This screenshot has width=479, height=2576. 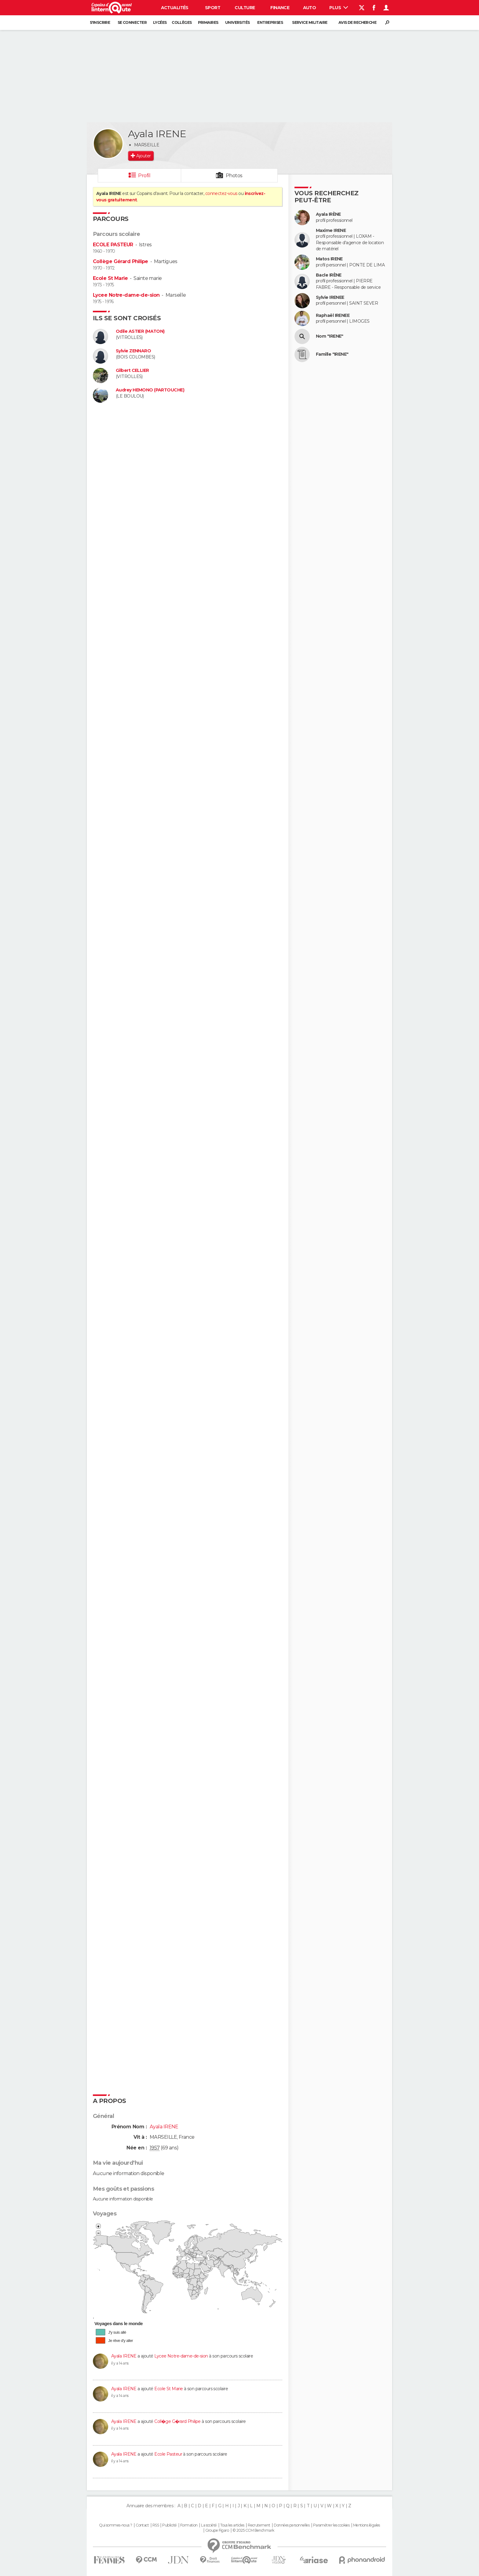 I want to click on Se connecter, so click(x=132, y=22).